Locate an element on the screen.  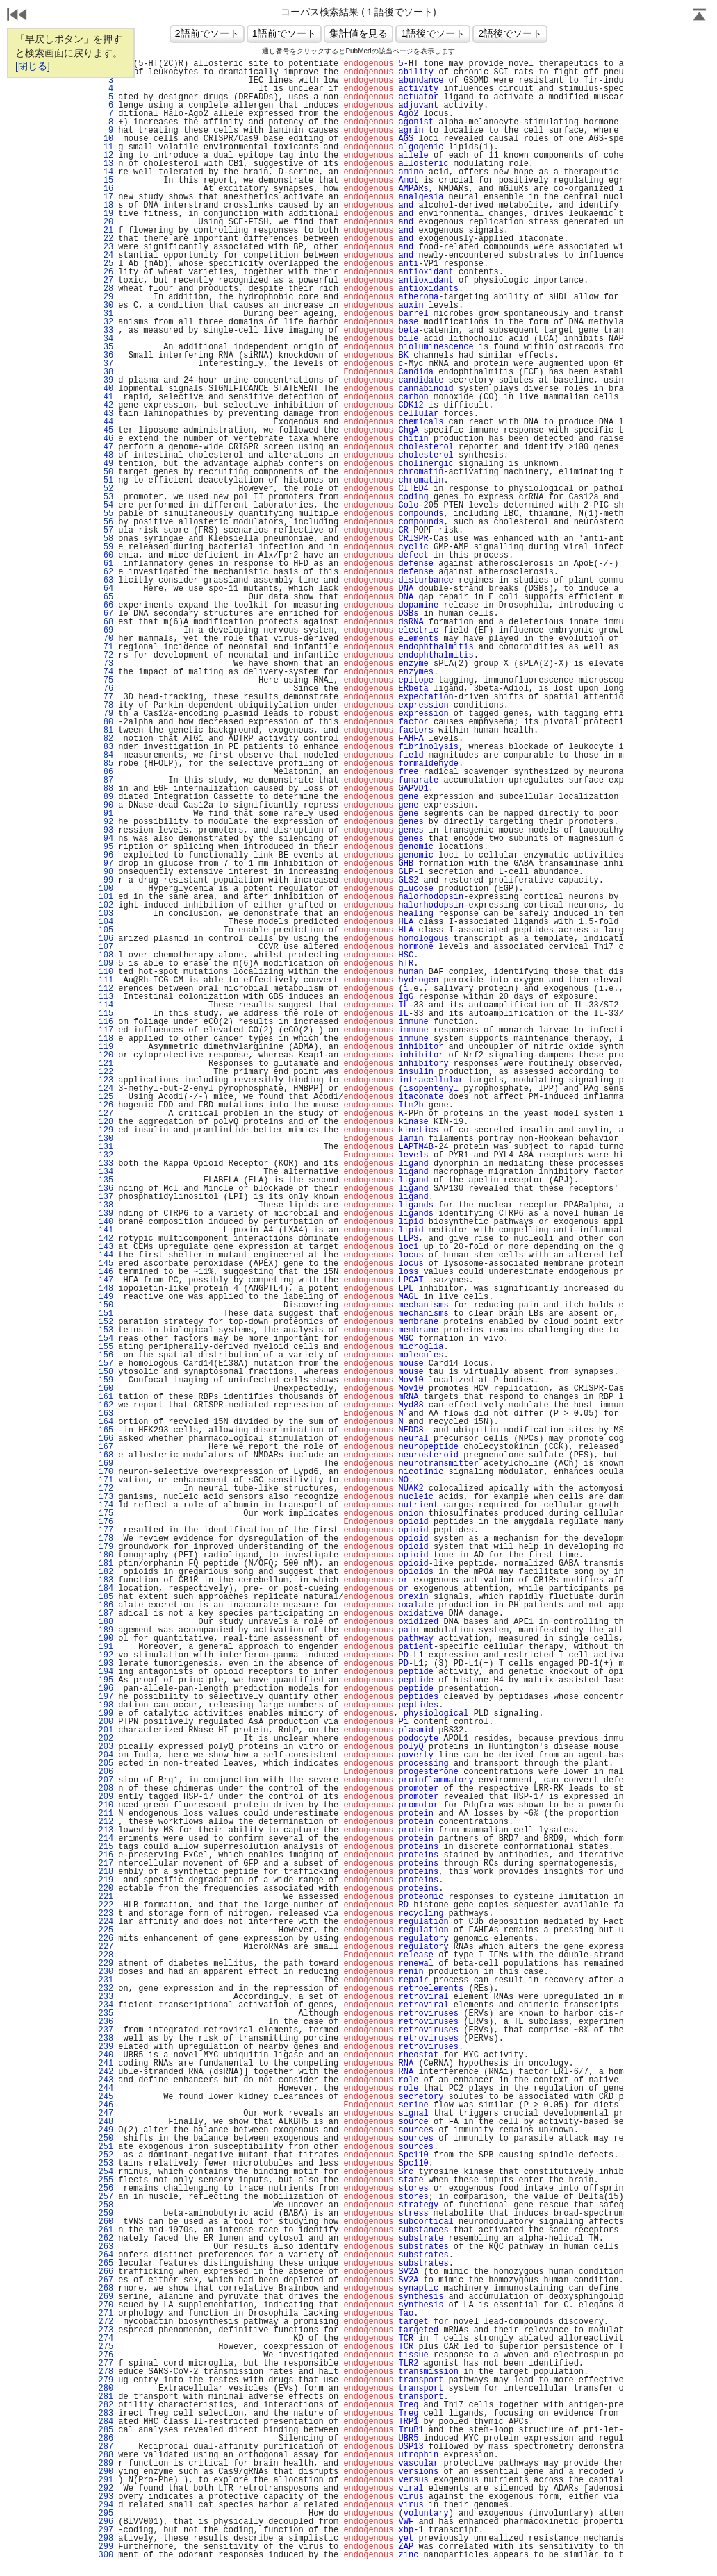
171 is located at coordinates (105, 1480).